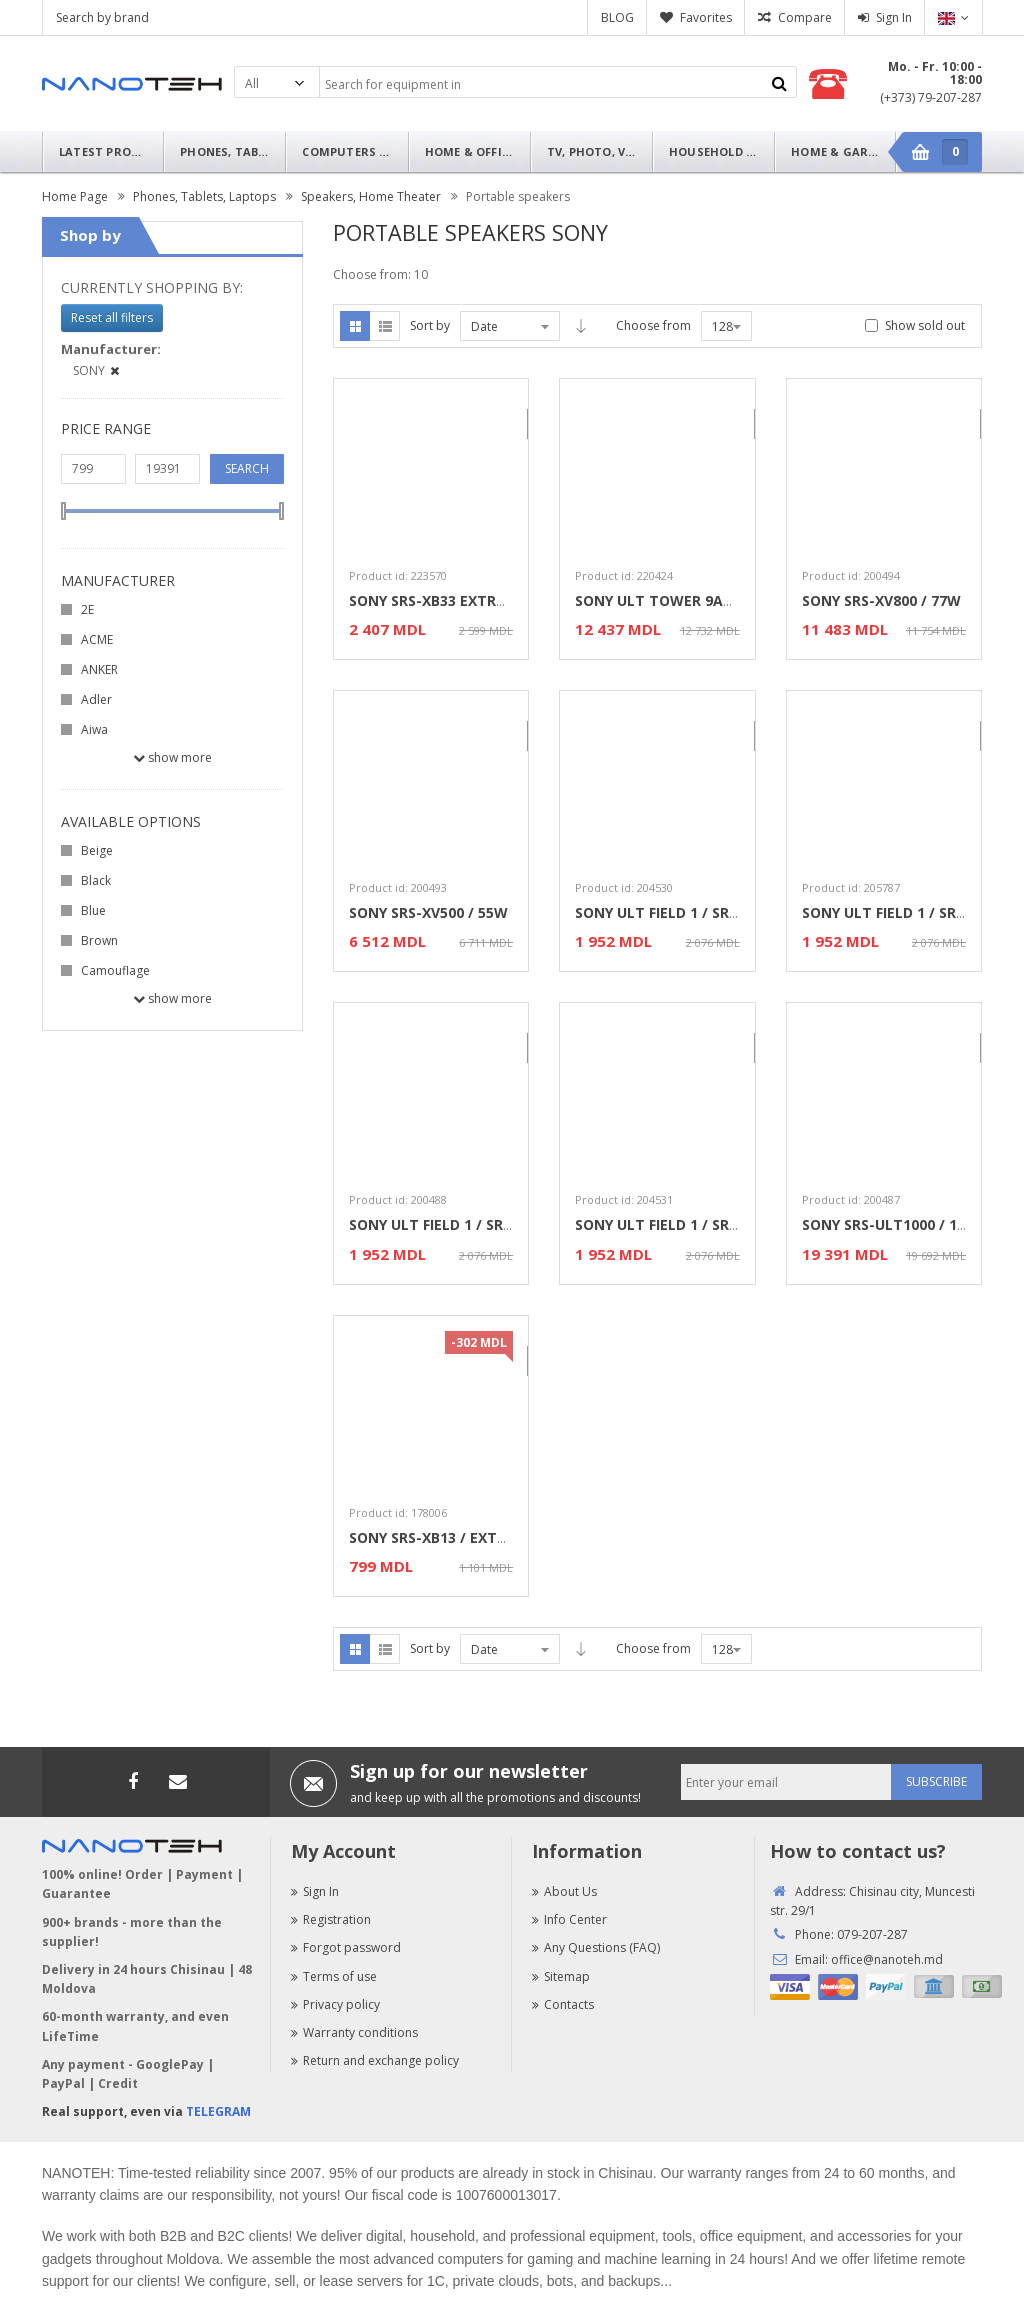 The height and width of the screenshot is (2303, 1024). What do you see at coordinates (564, 1891) in the screenshot?
I see `About Us` at bounding box center [564, 1891].